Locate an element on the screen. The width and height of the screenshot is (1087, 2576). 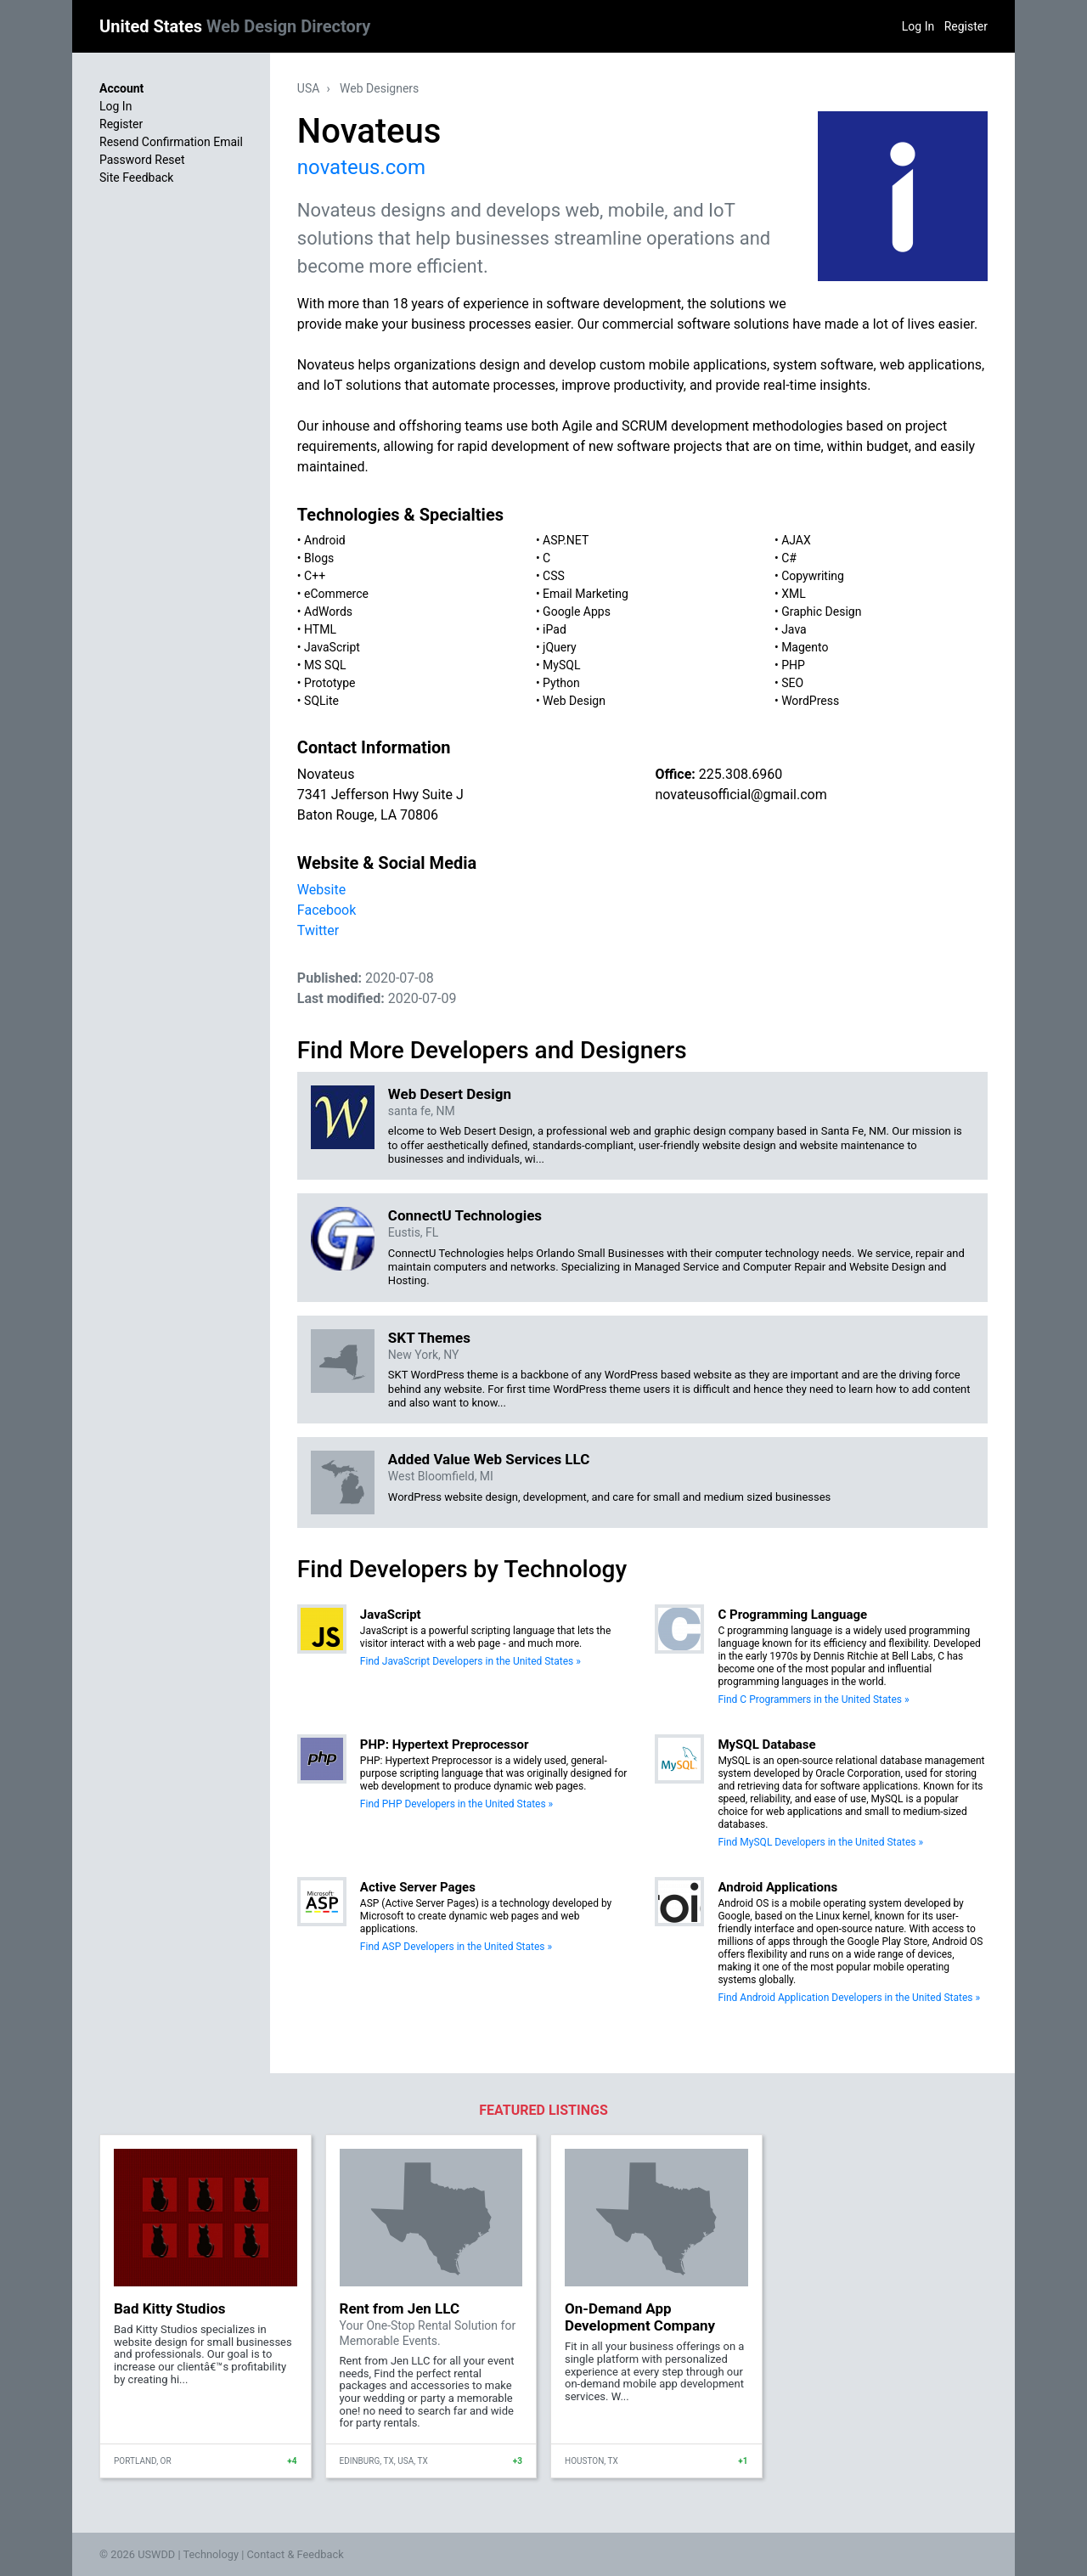
On-Demand App Development Company is located at coordinates (640, 2317).